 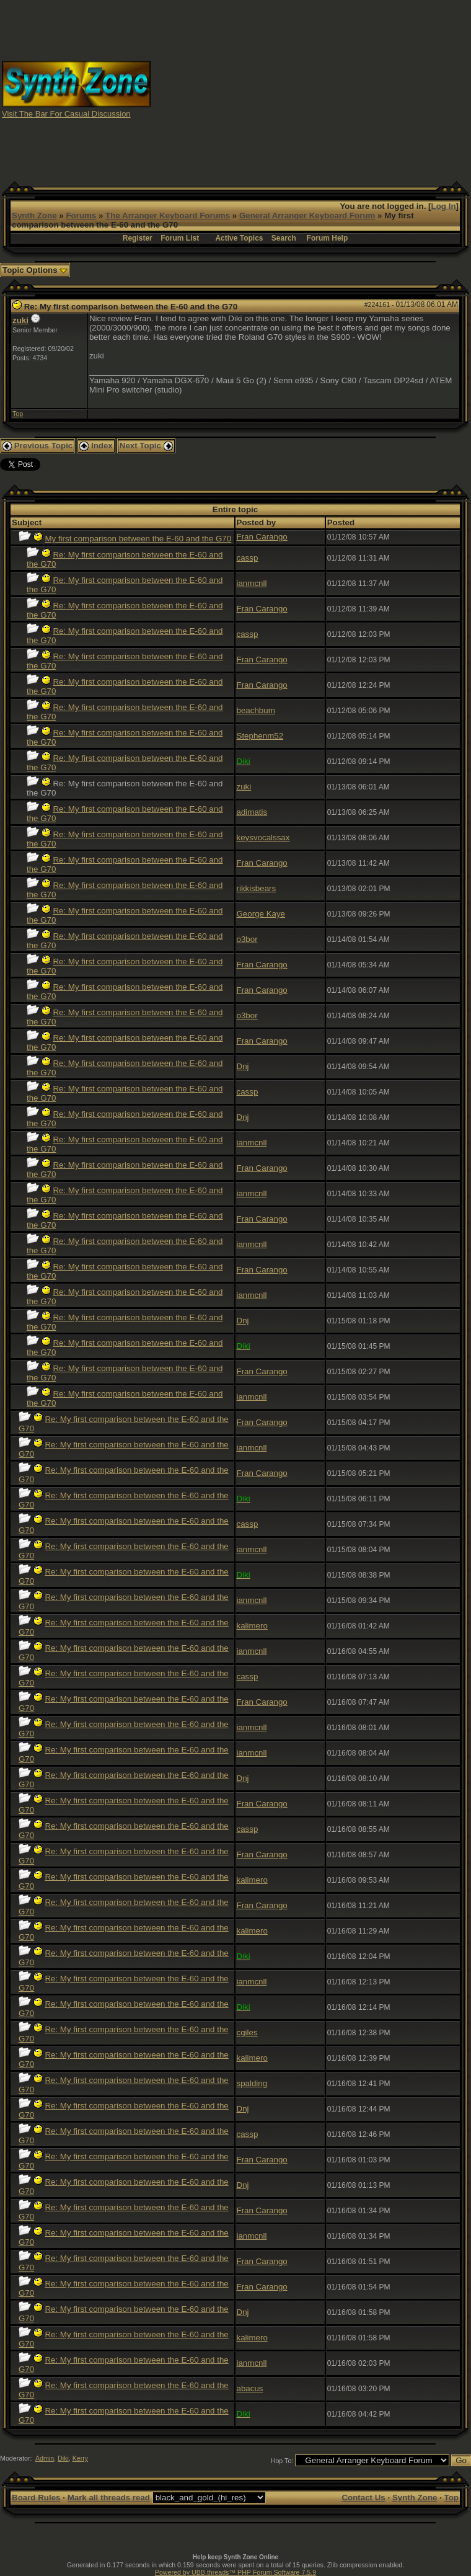 What do you see at coordinates (247, 2032) in the screenshot?
I see `cgiles` at bounding box center [247, 2032].